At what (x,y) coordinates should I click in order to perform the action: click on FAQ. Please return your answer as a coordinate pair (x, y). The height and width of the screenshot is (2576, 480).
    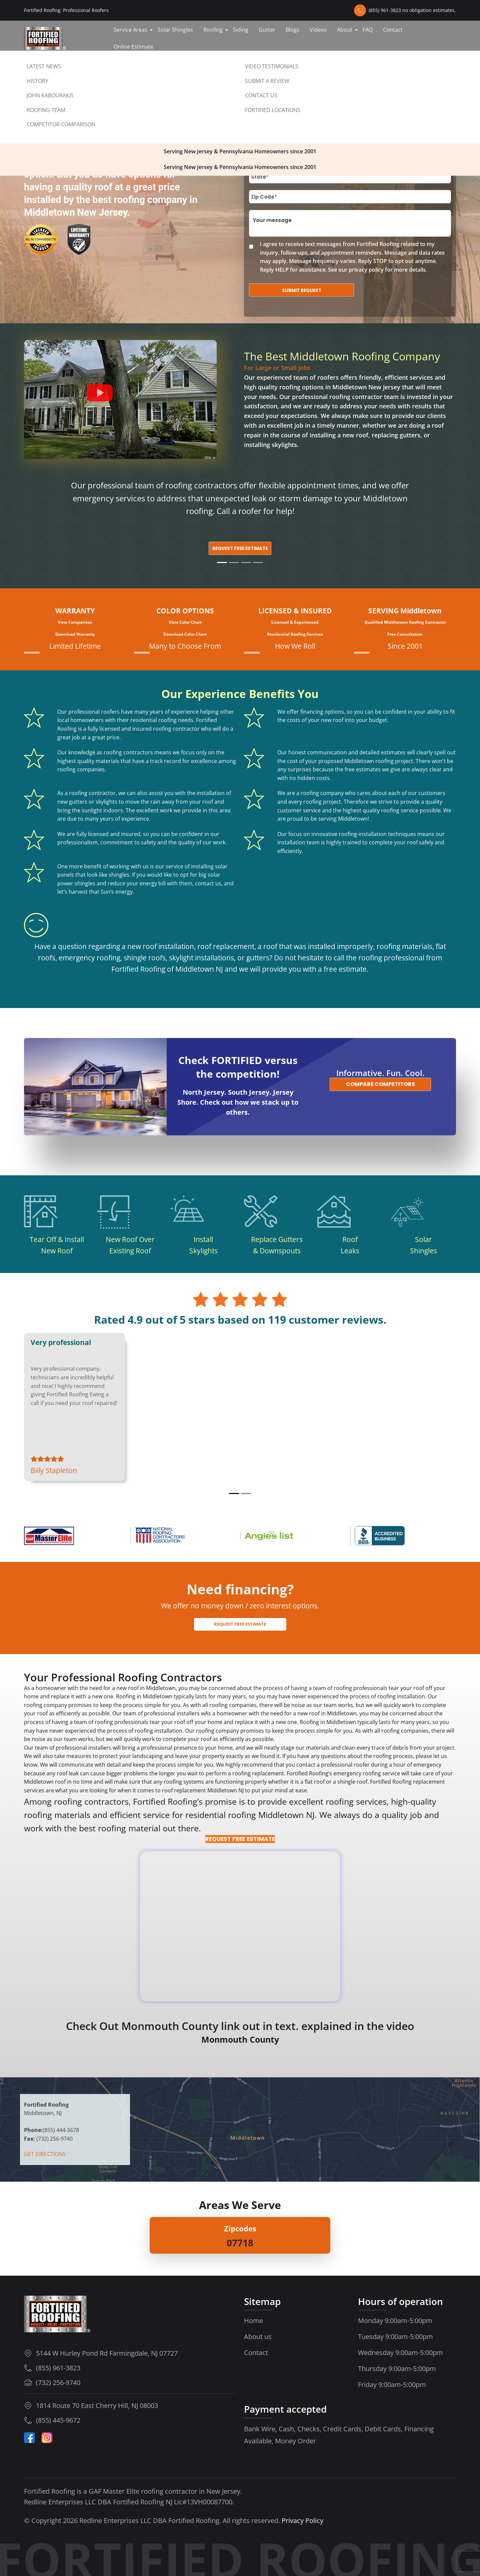
    Looking at the image, I should click on (368, 29).